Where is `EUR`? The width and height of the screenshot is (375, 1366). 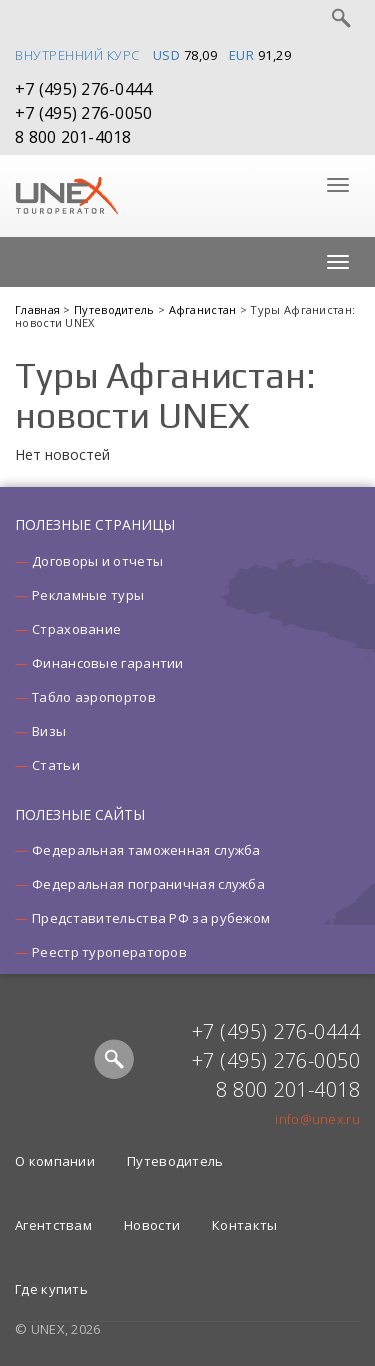 EUR is located at coordinates (242, 55).